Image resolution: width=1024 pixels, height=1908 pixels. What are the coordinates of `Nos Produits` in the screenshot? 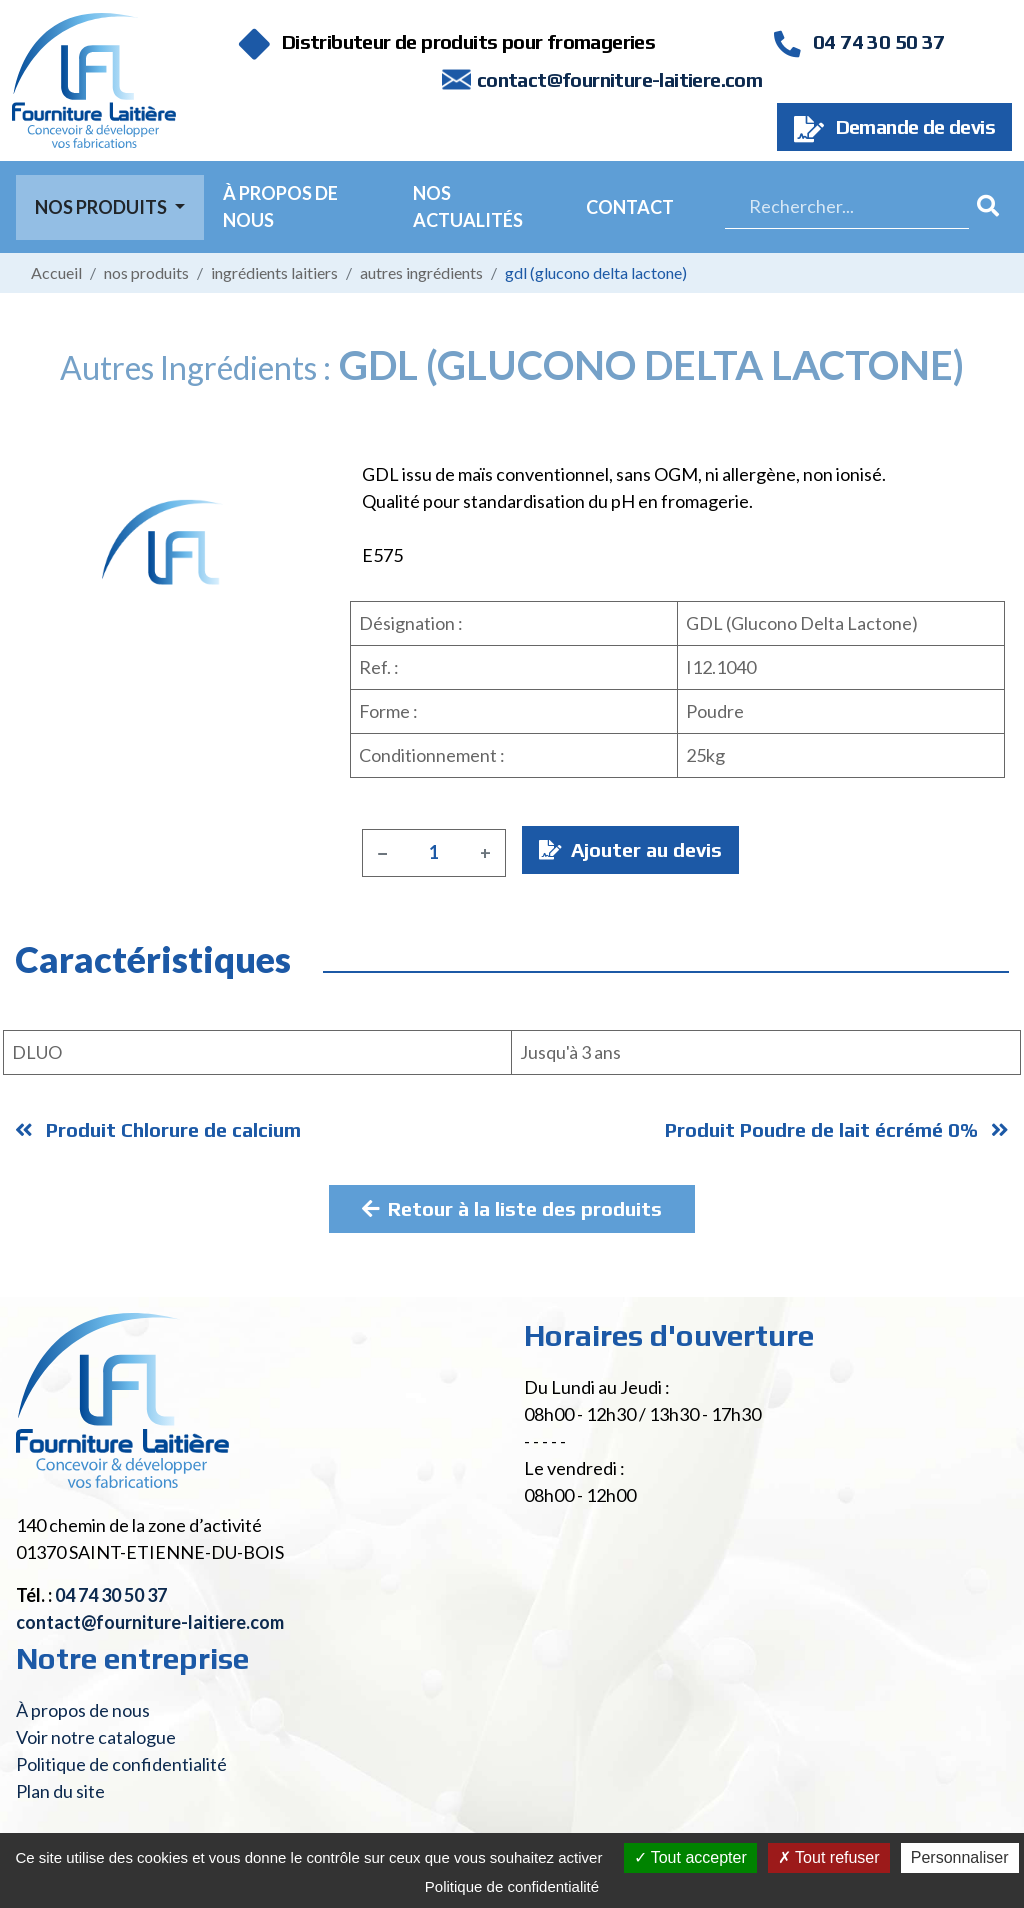 It's located at (102, 207).